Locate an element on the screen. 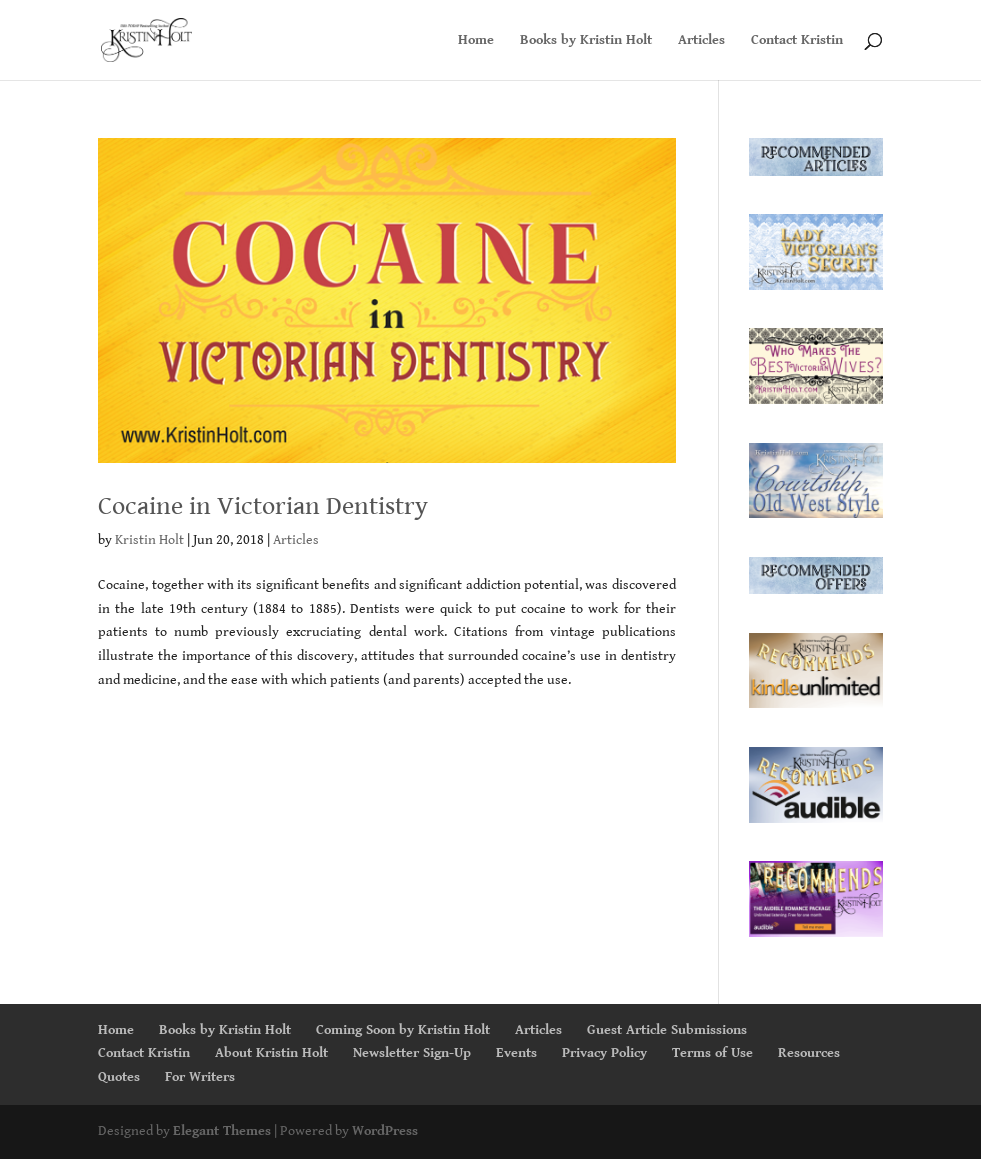 The height and width of the screenshot is (1159, 981). Kristin Holt is located at coordinates (149, 540).